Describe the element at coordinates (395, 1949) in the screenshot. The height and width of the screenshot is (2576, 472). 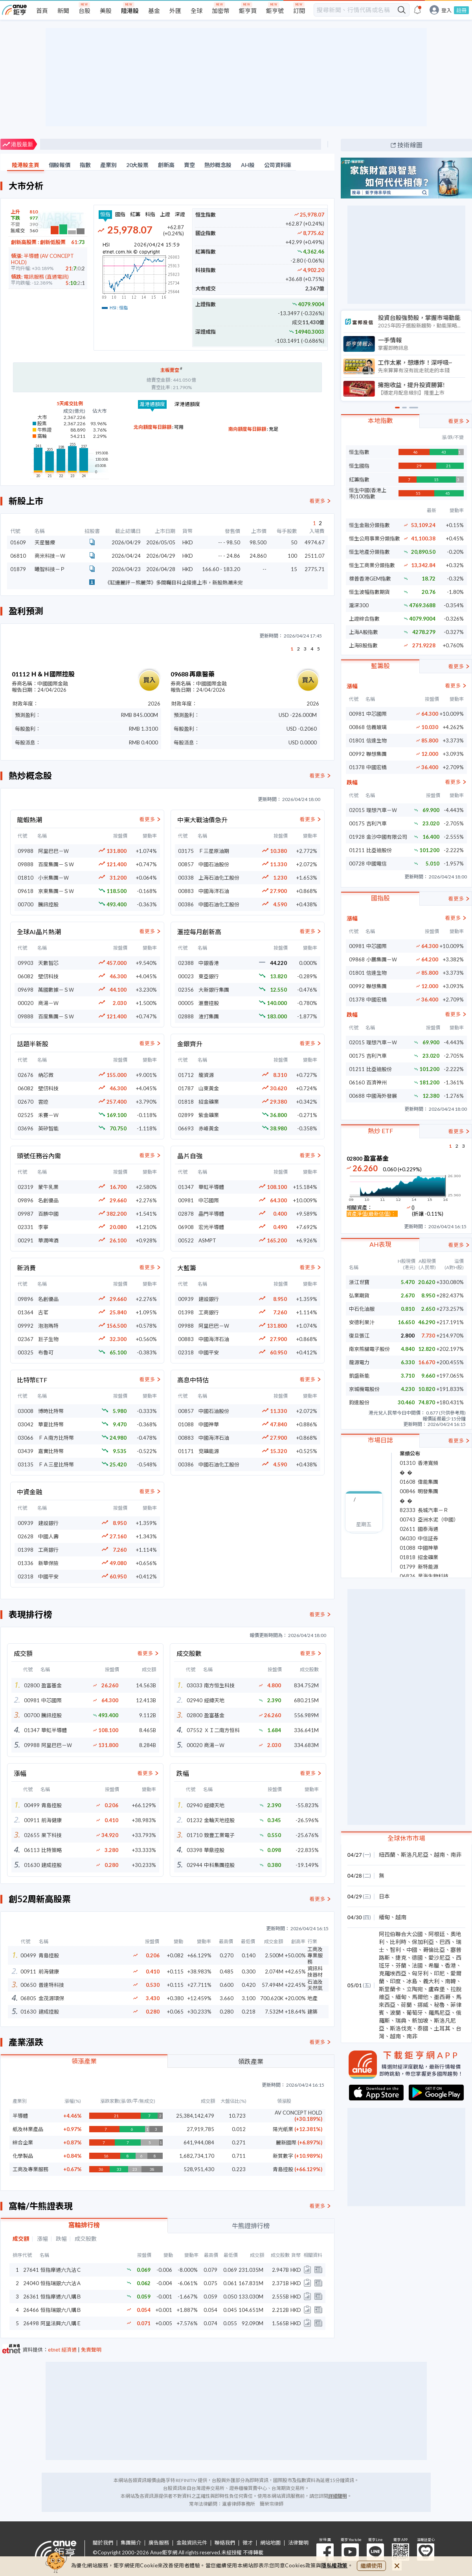
I see `智利` at that location.